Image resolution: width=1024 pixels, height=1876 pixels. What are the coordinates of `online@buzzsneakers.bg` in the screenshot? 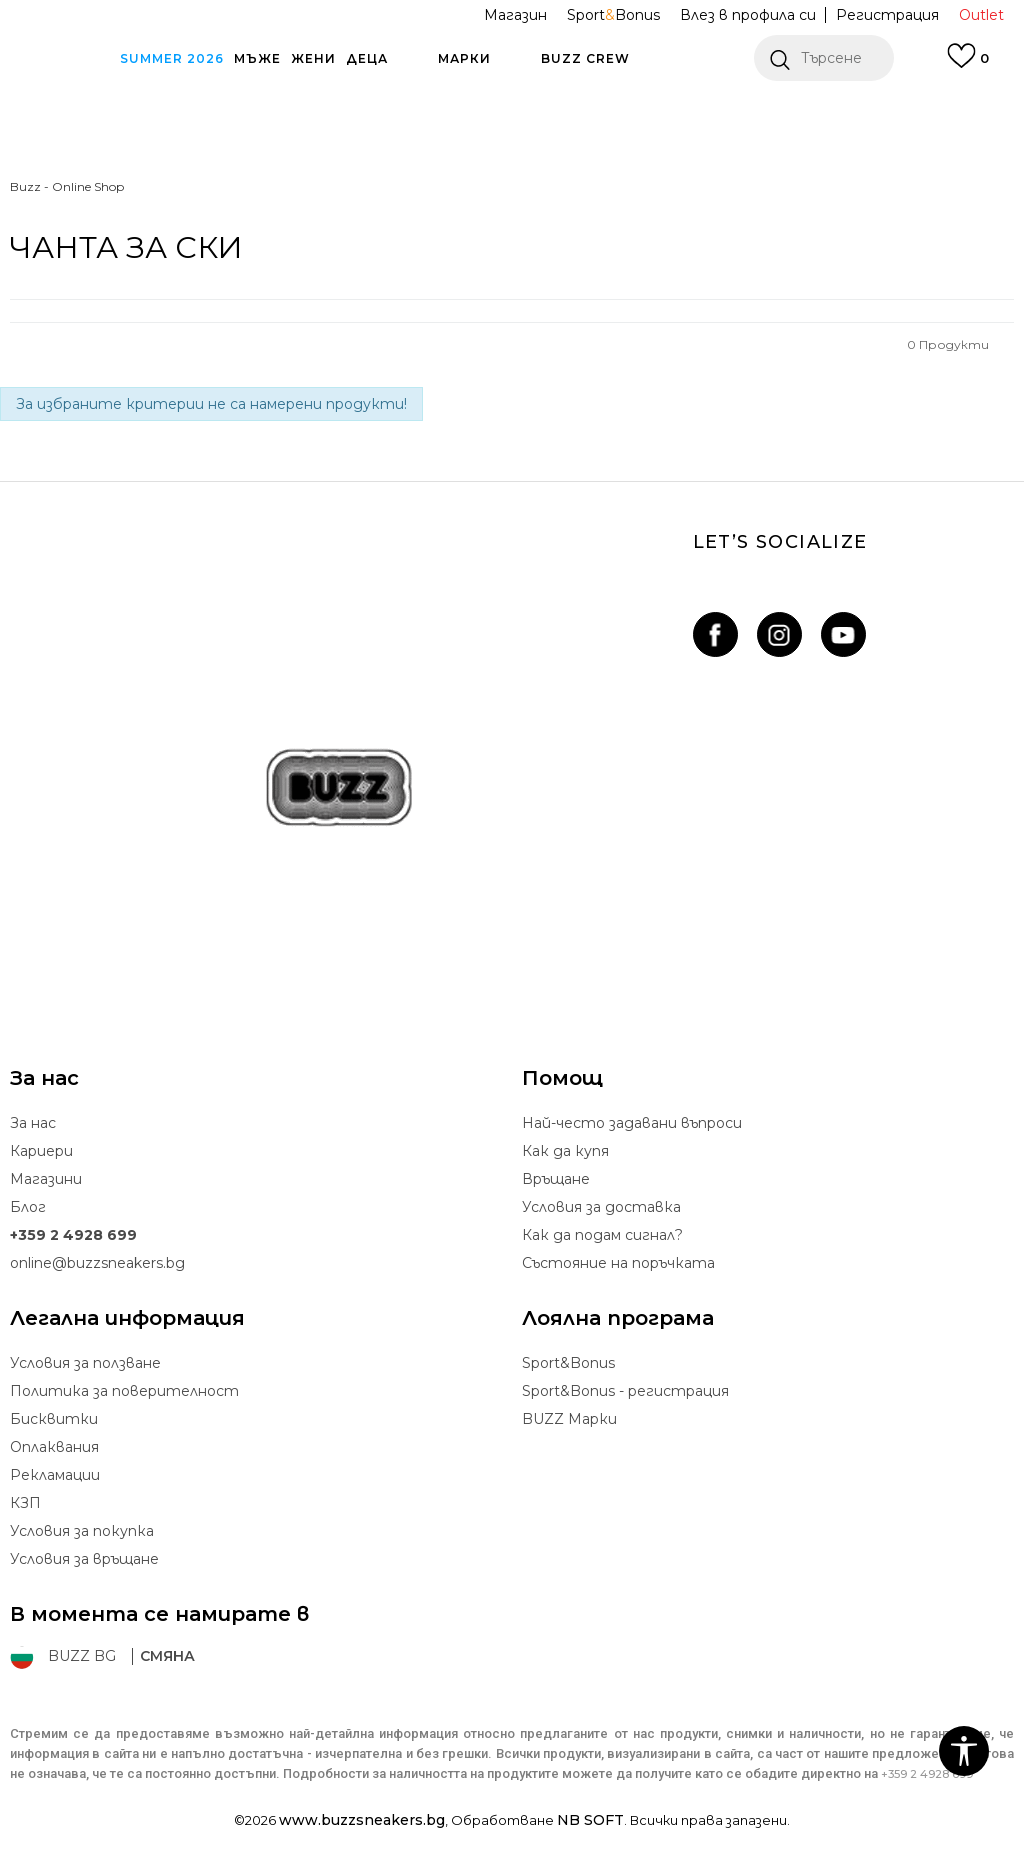 It's located at (97, 1263).